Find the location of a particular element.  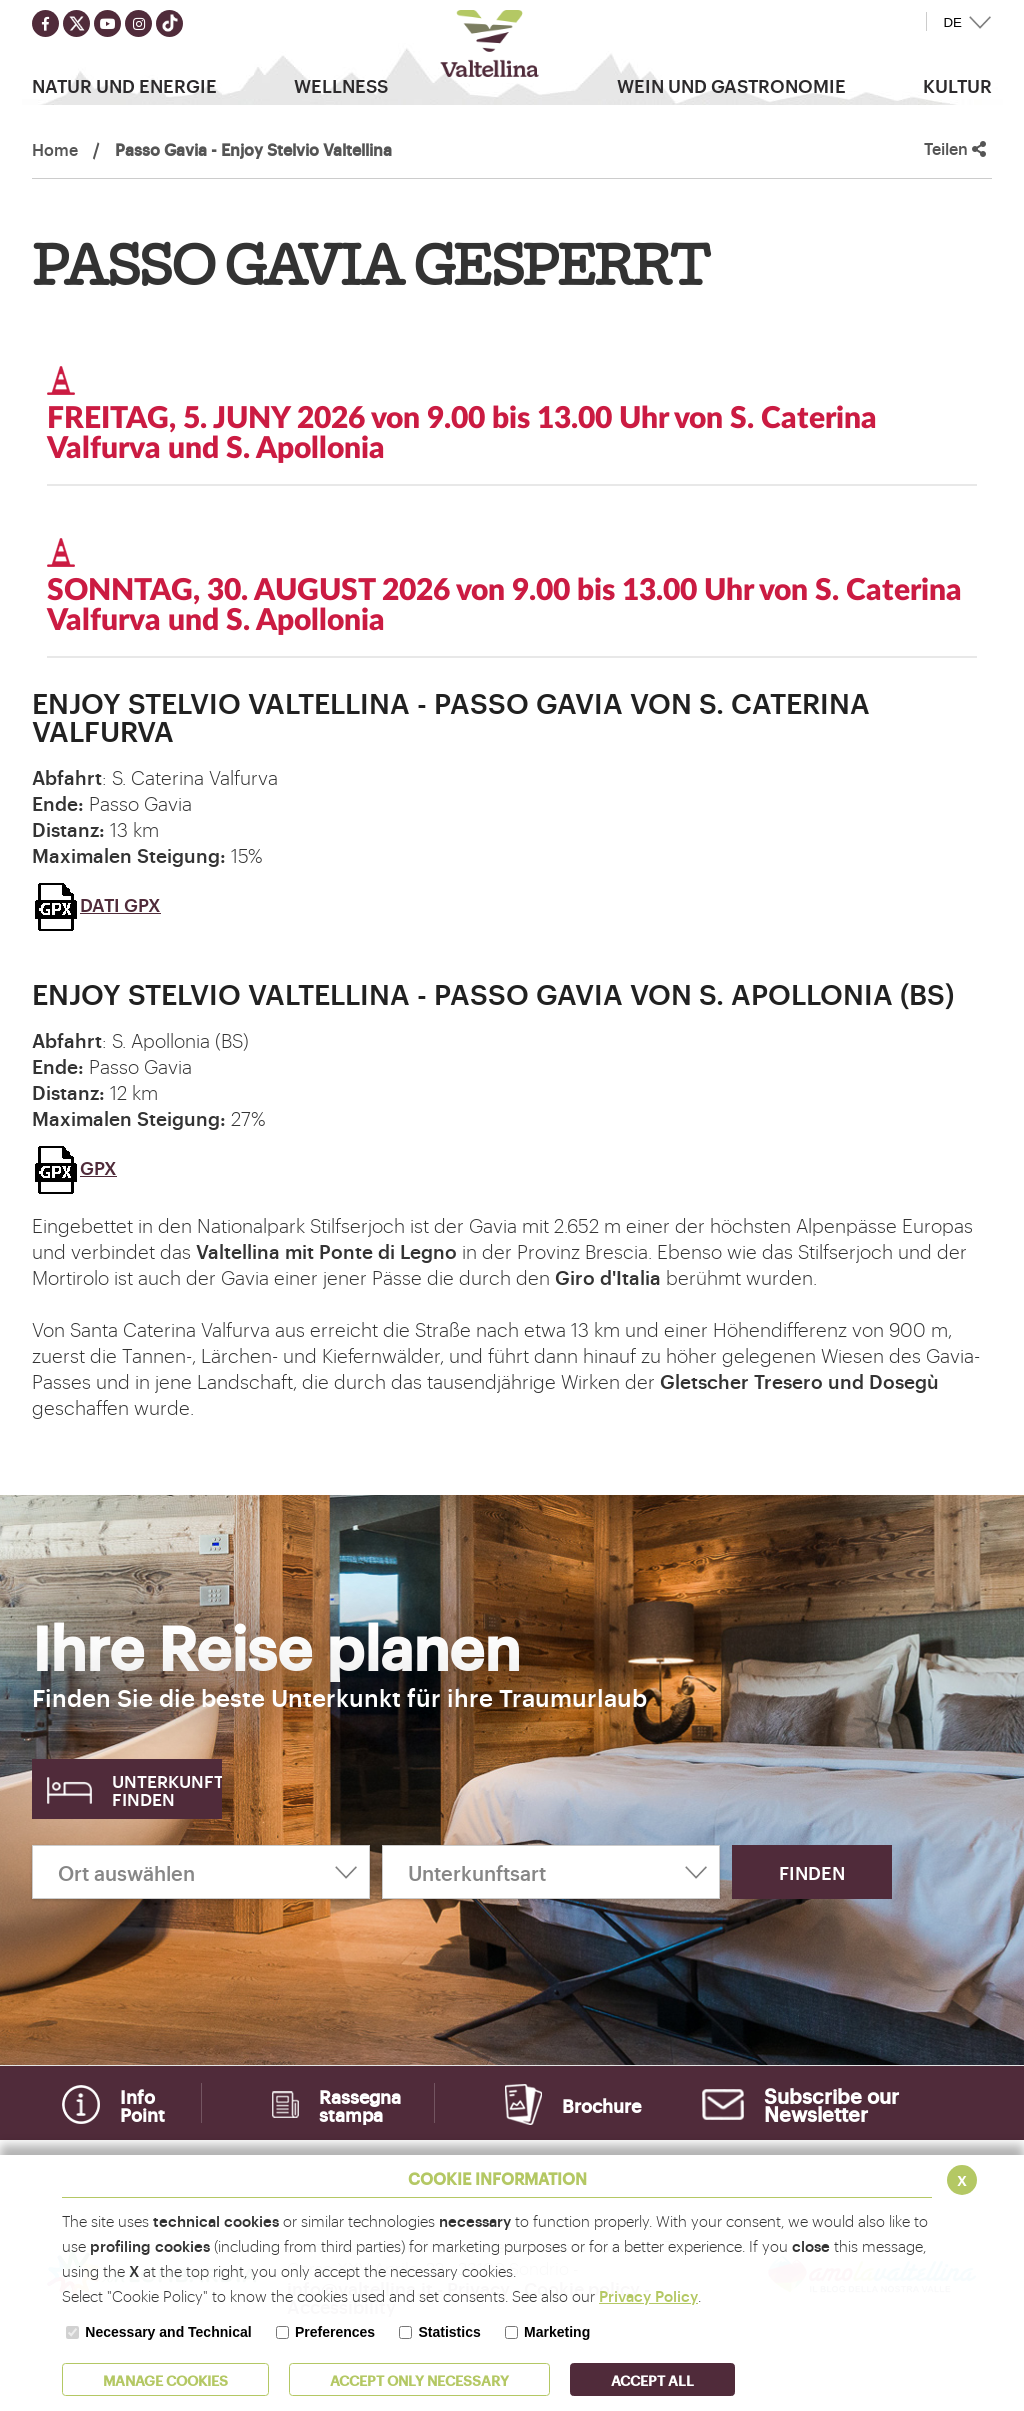

Statistics is located at coordinates (449, 2332).